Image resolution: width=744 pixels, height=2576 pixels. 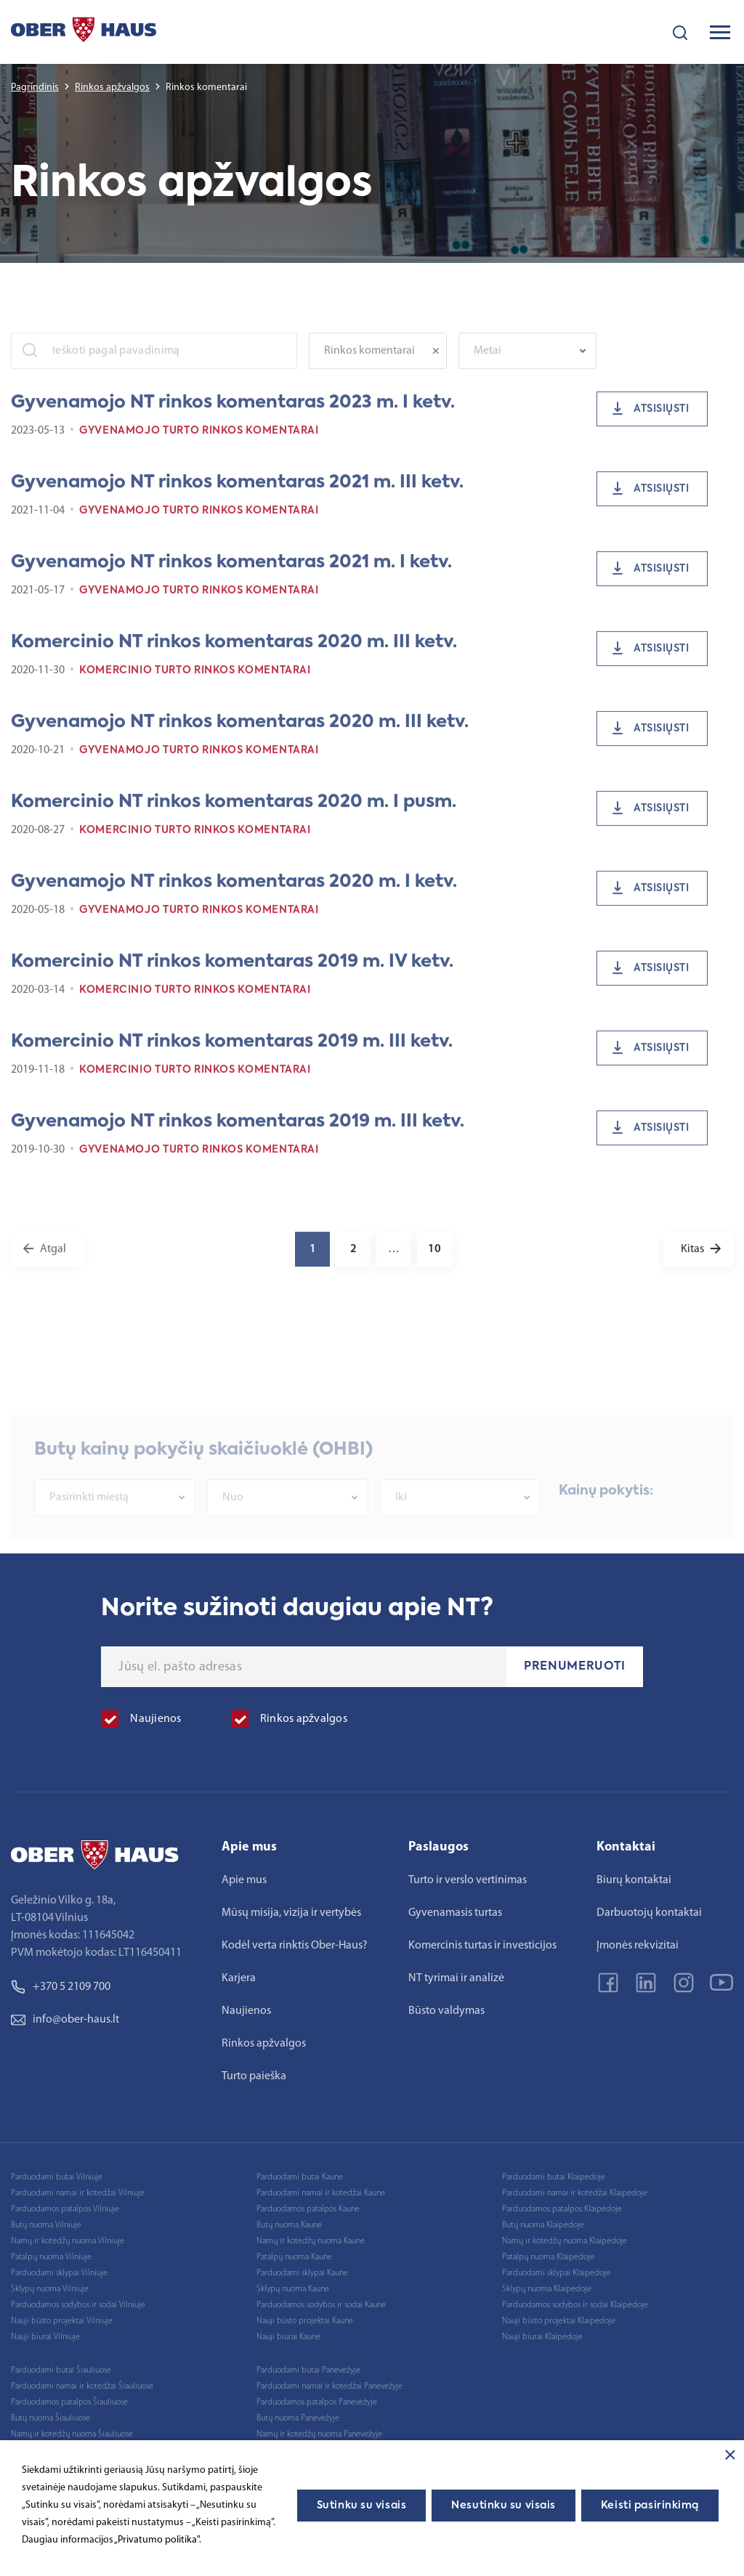 I want to click on Turto ir verslo vertinimas, so click(x=467, y=1880).